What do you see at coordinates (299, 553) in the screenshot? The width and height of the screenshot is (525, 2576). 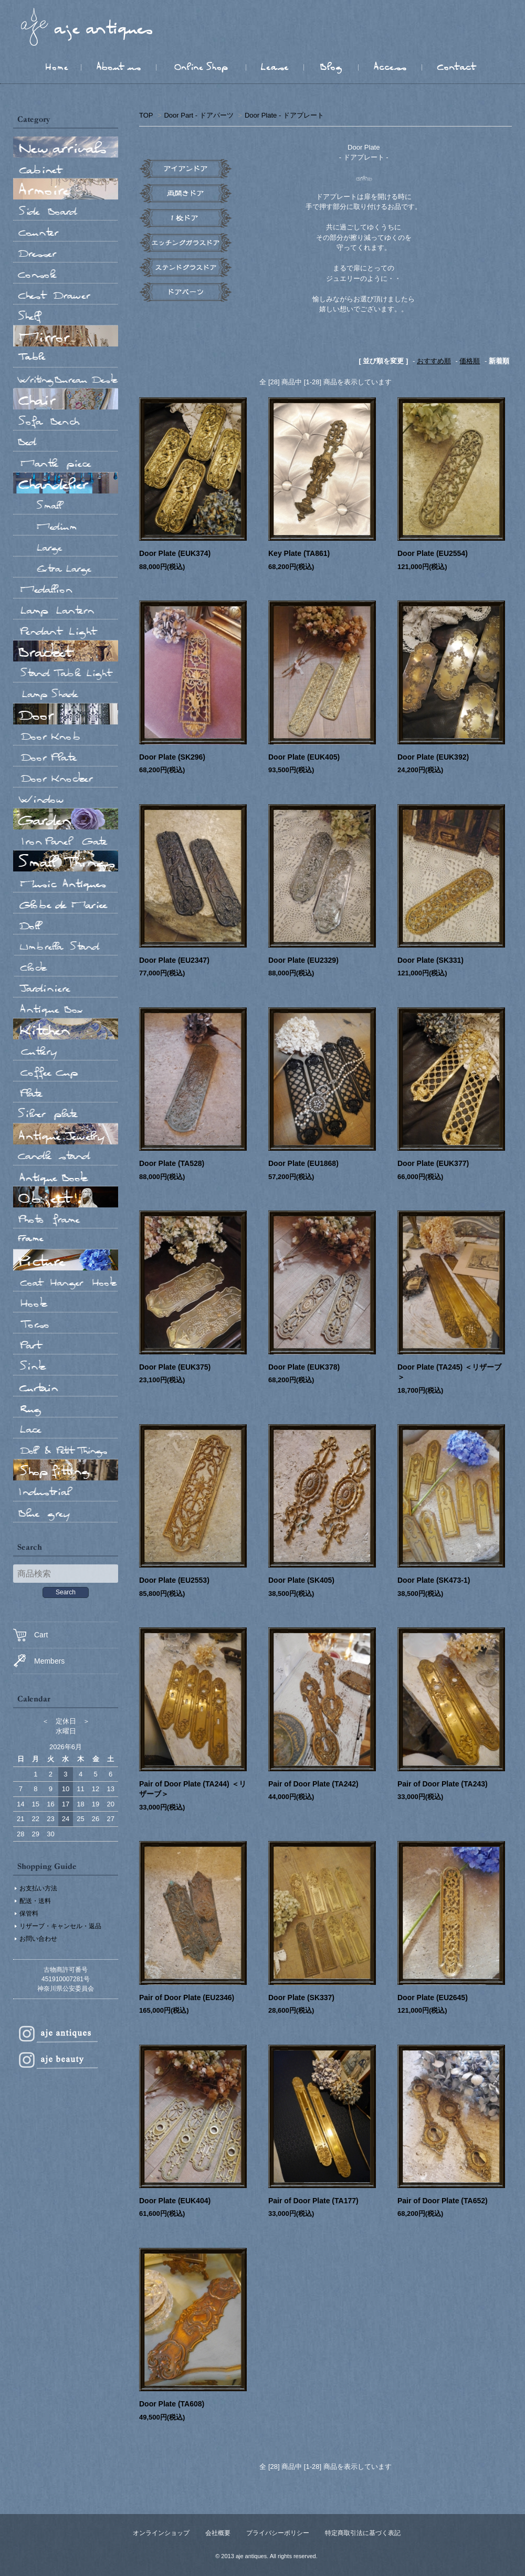 I see `Key Plate (TA861)` at bounding box center [299, 553].